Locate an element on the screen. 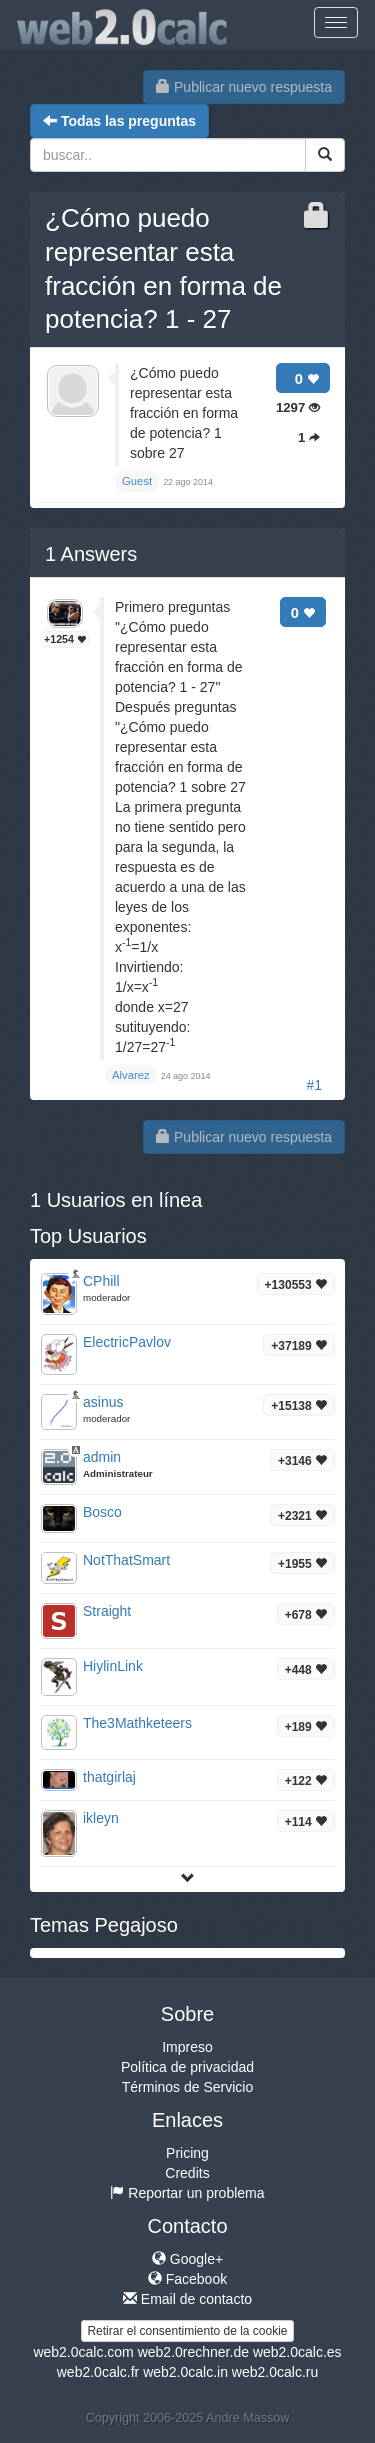 The height and width of the screenshot is (2443, 375). Términos de Servicio is located at coordinates (188, 2087).